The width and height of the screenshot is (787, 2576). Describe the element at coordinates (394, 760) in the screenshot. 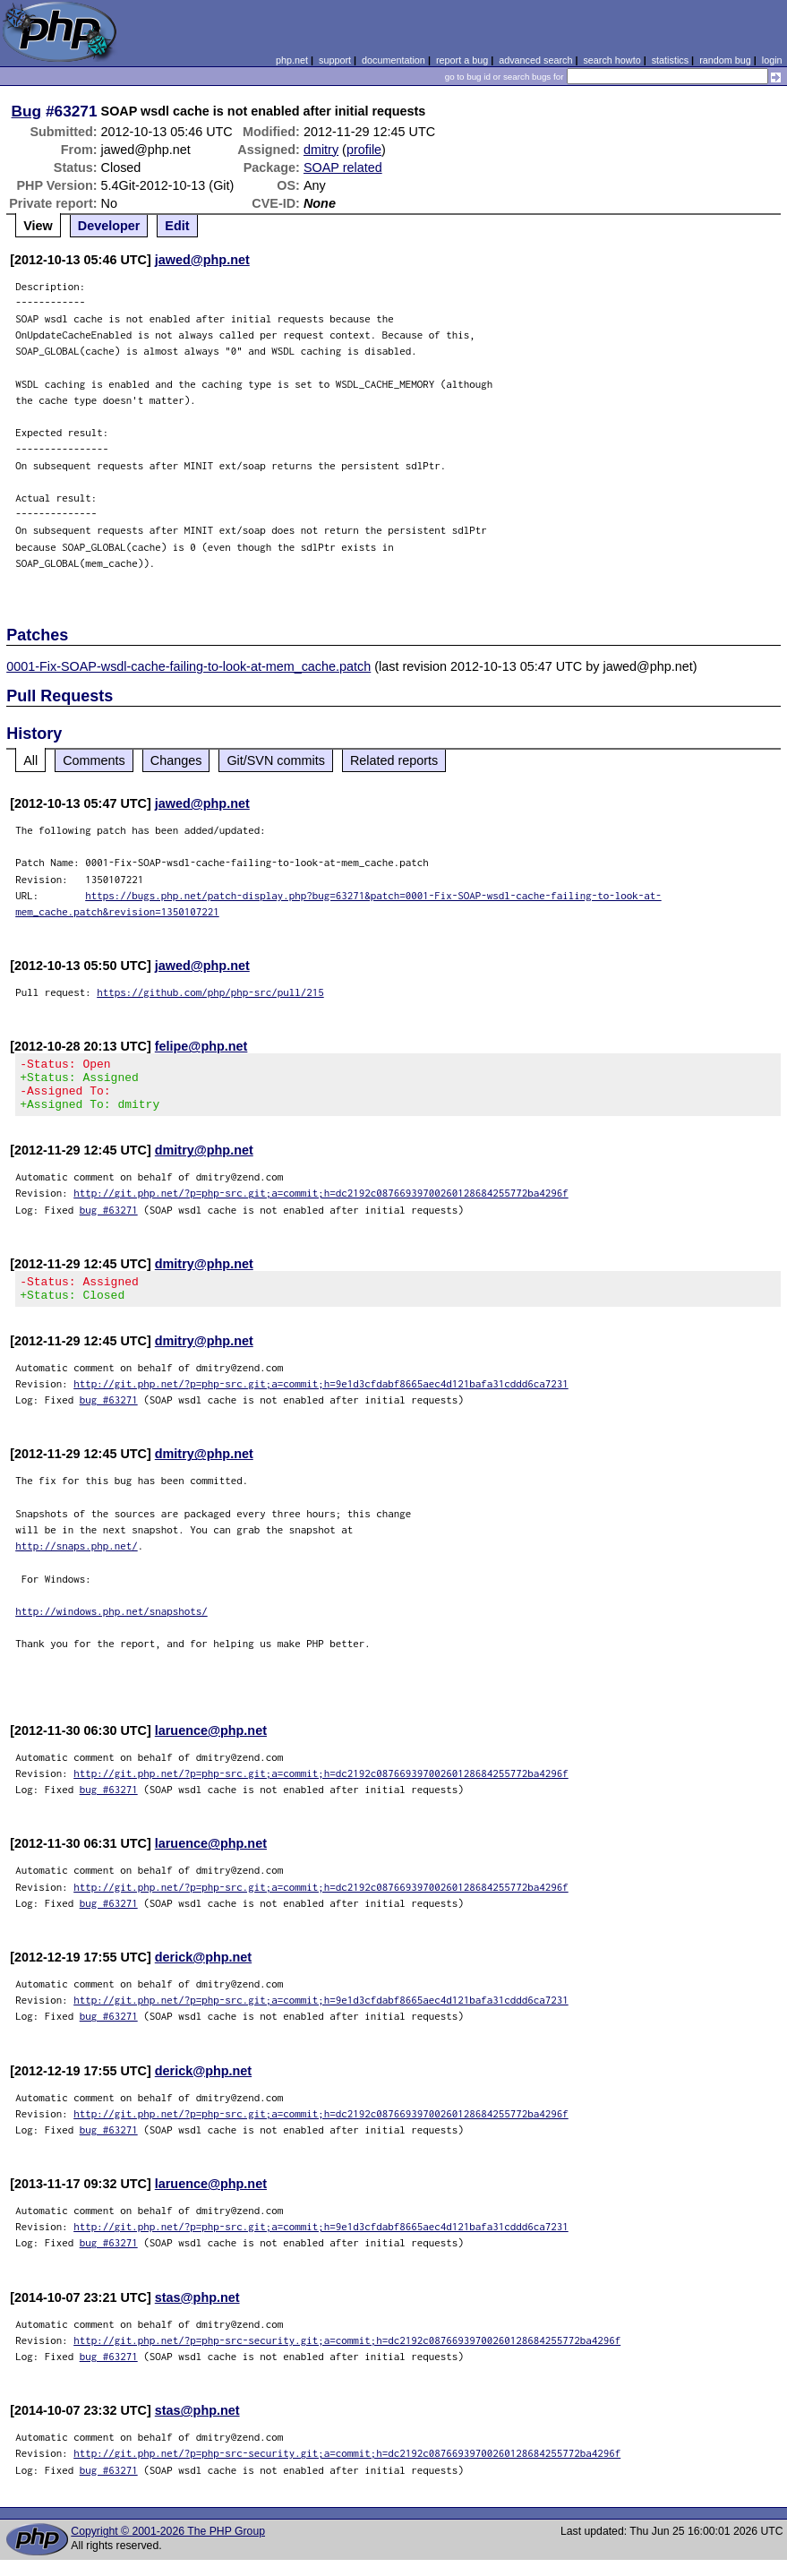

I see `Related reports` at that location.